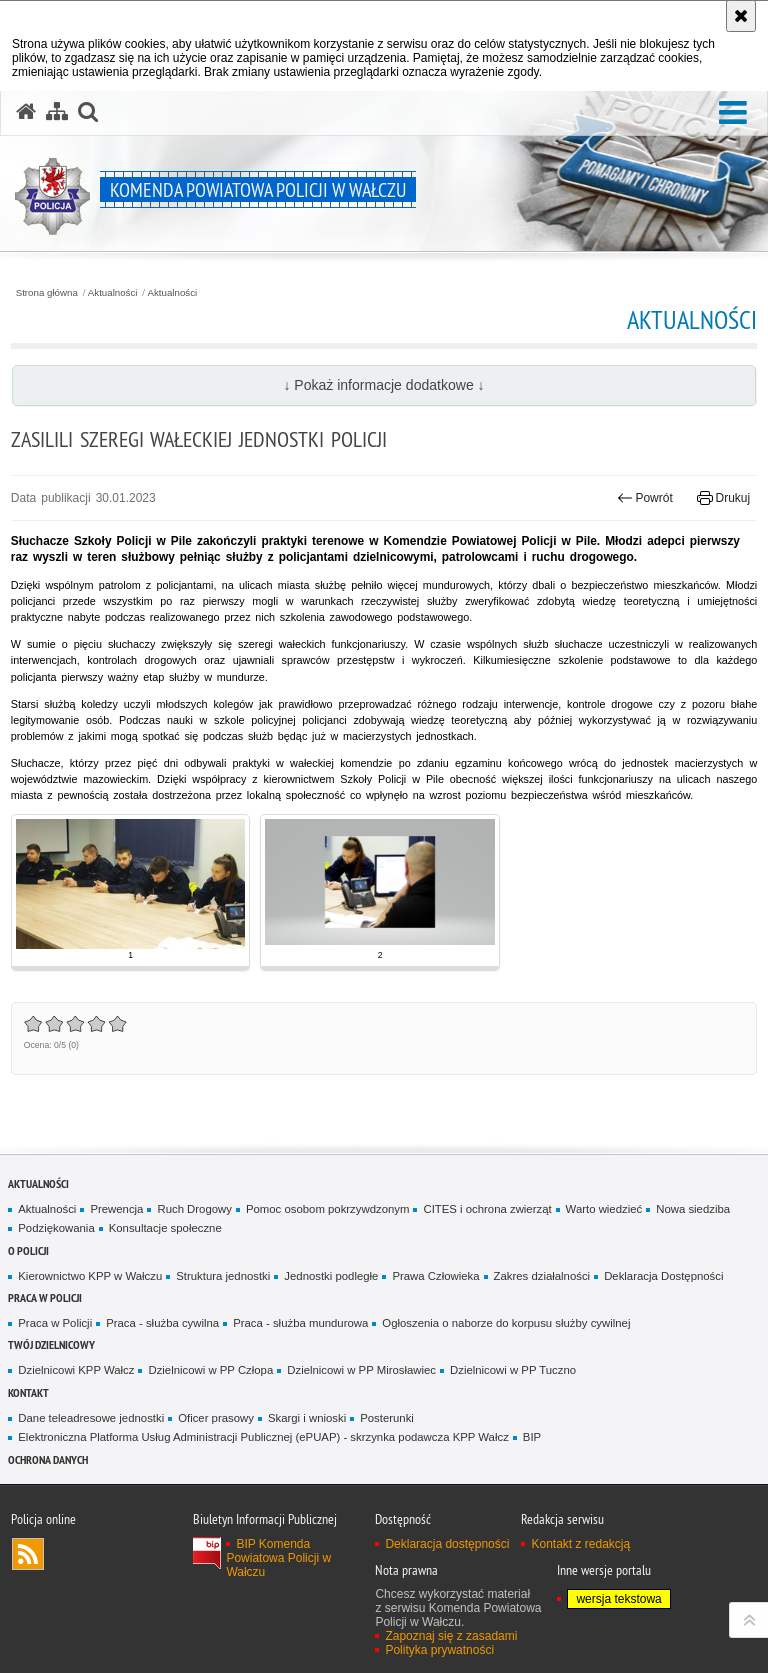 This screenshot has height=1673, width=768. What do you see at coordinates (693, 1209) in the screenshot?
I see `Nowa siedziba` at bounding box center [693, 1209].